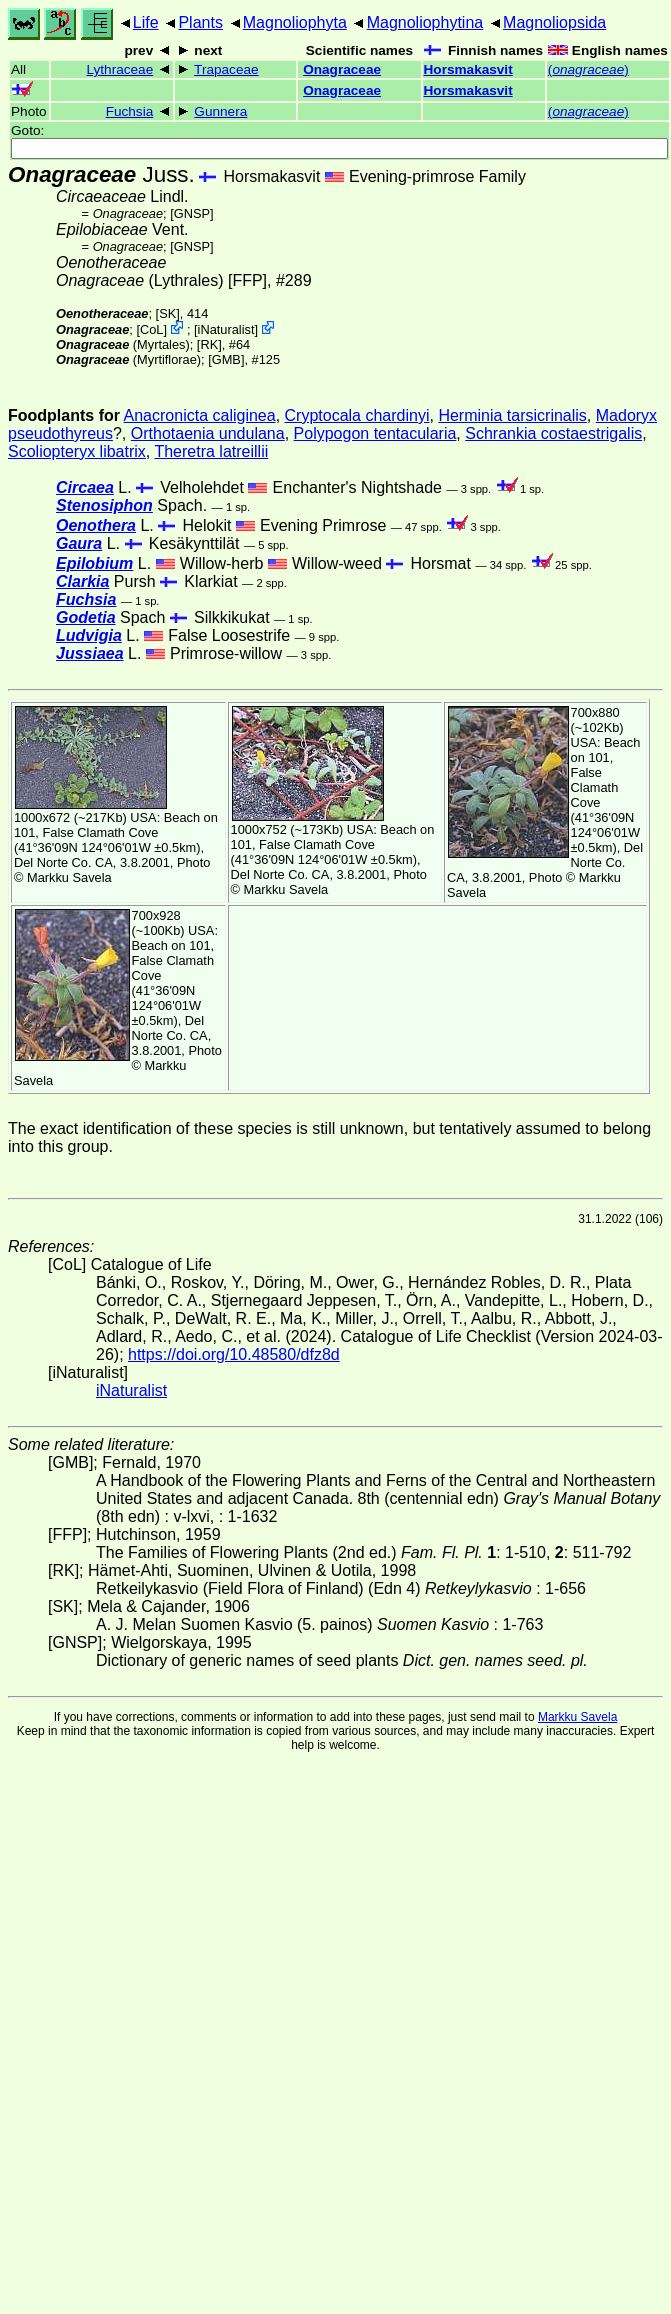 Image resolution: width=671 pixels, height=2314 pixels. Describe the element at coordinates (200, 415) in the screenshot. I see `Anacronicta caliginea` at that location.